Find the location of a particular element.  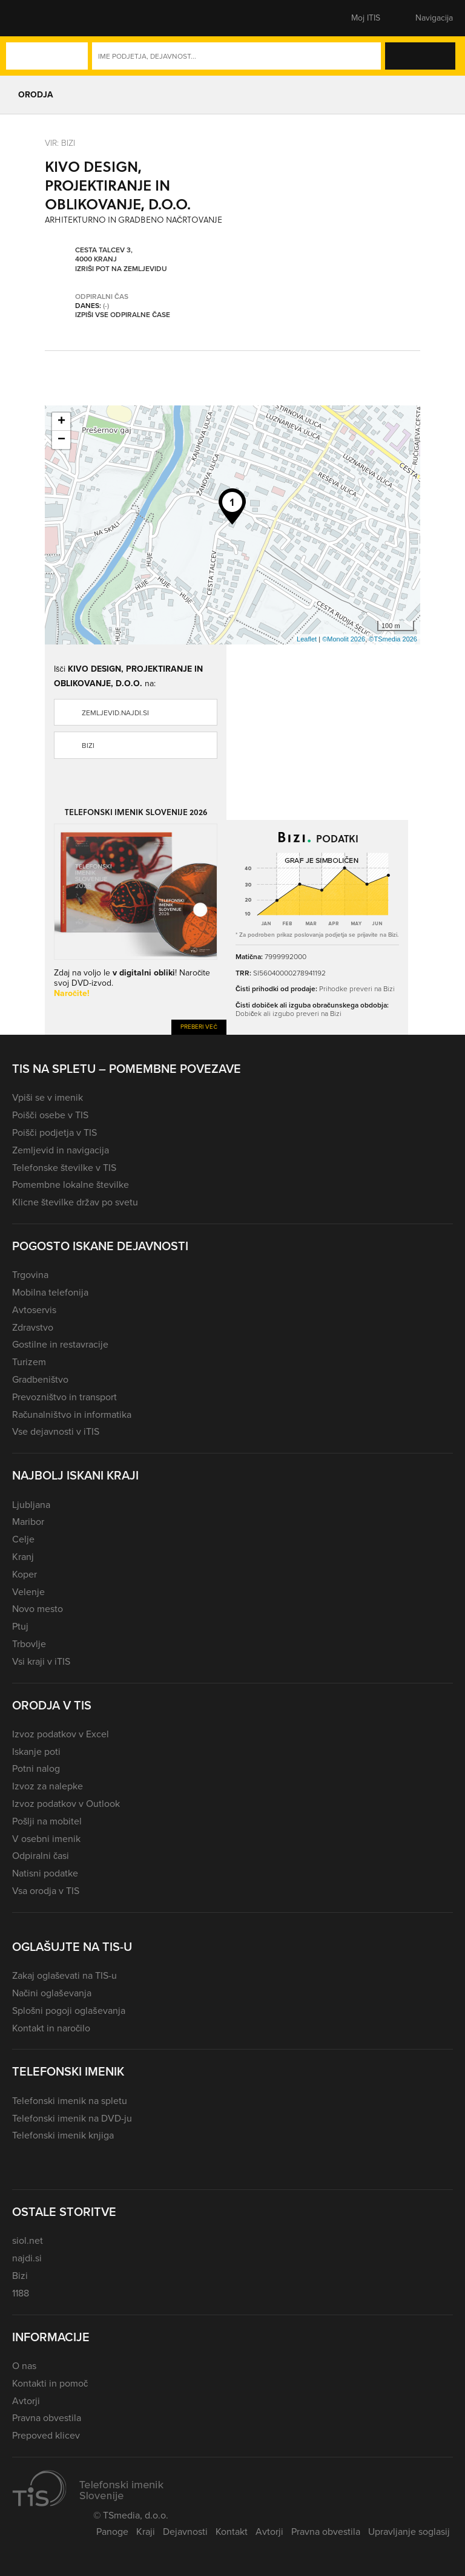

Pošlji na mobitel is located at coordinates (47, 1821).